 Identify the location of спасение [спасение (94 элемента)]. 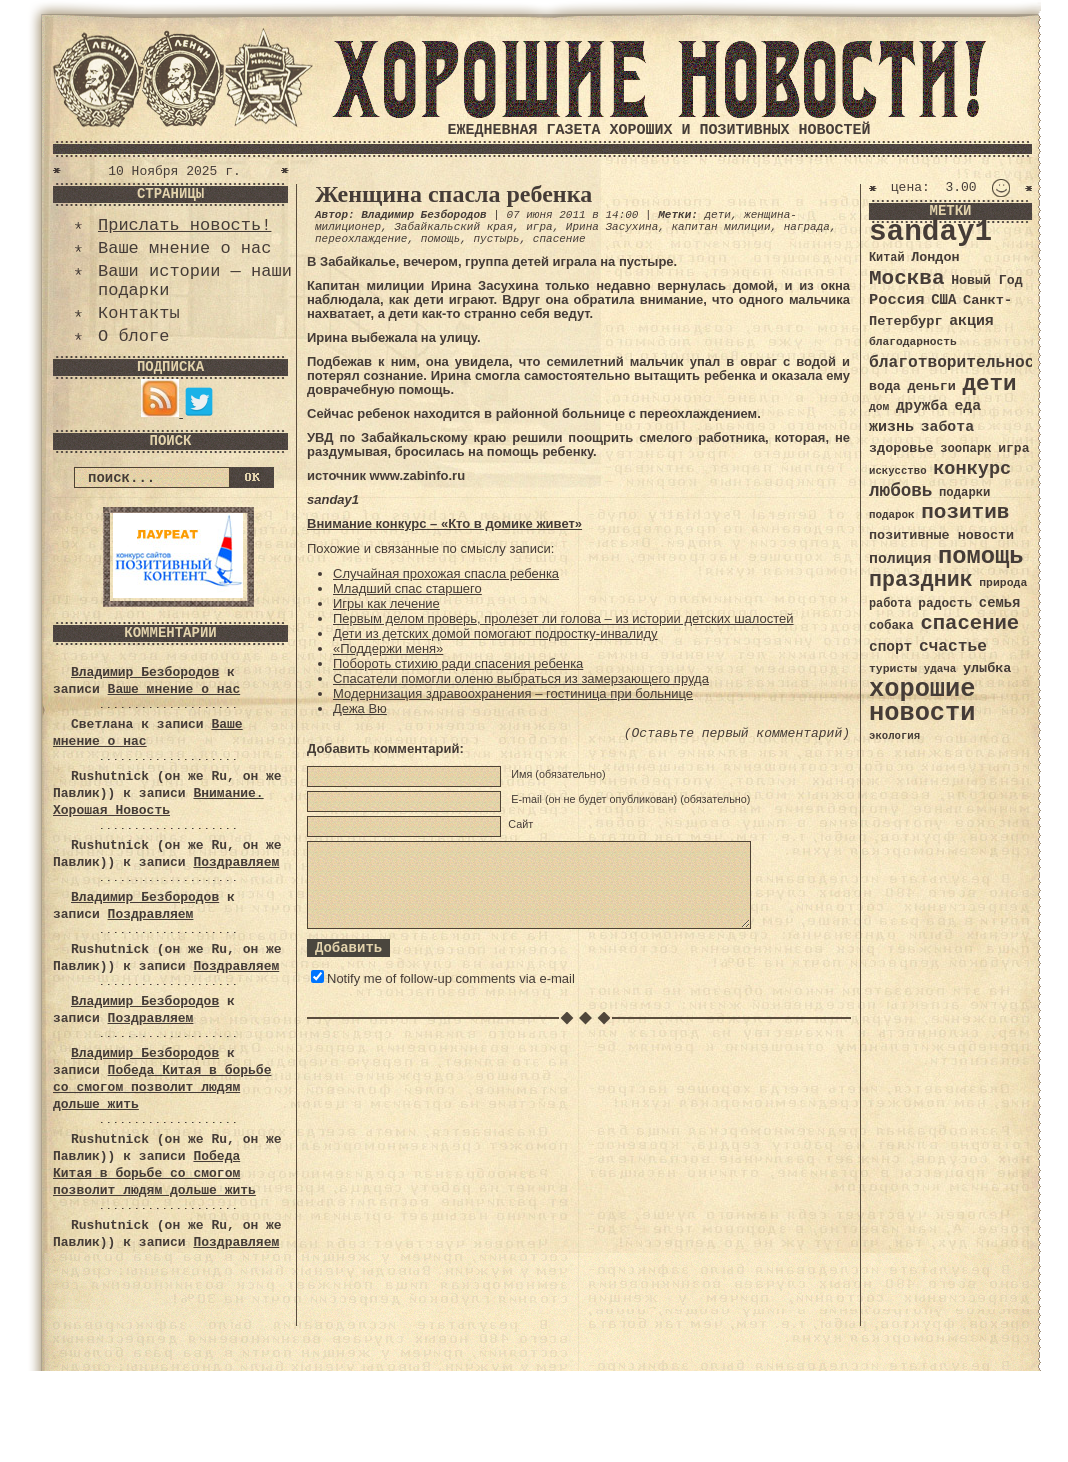
(969, 623).